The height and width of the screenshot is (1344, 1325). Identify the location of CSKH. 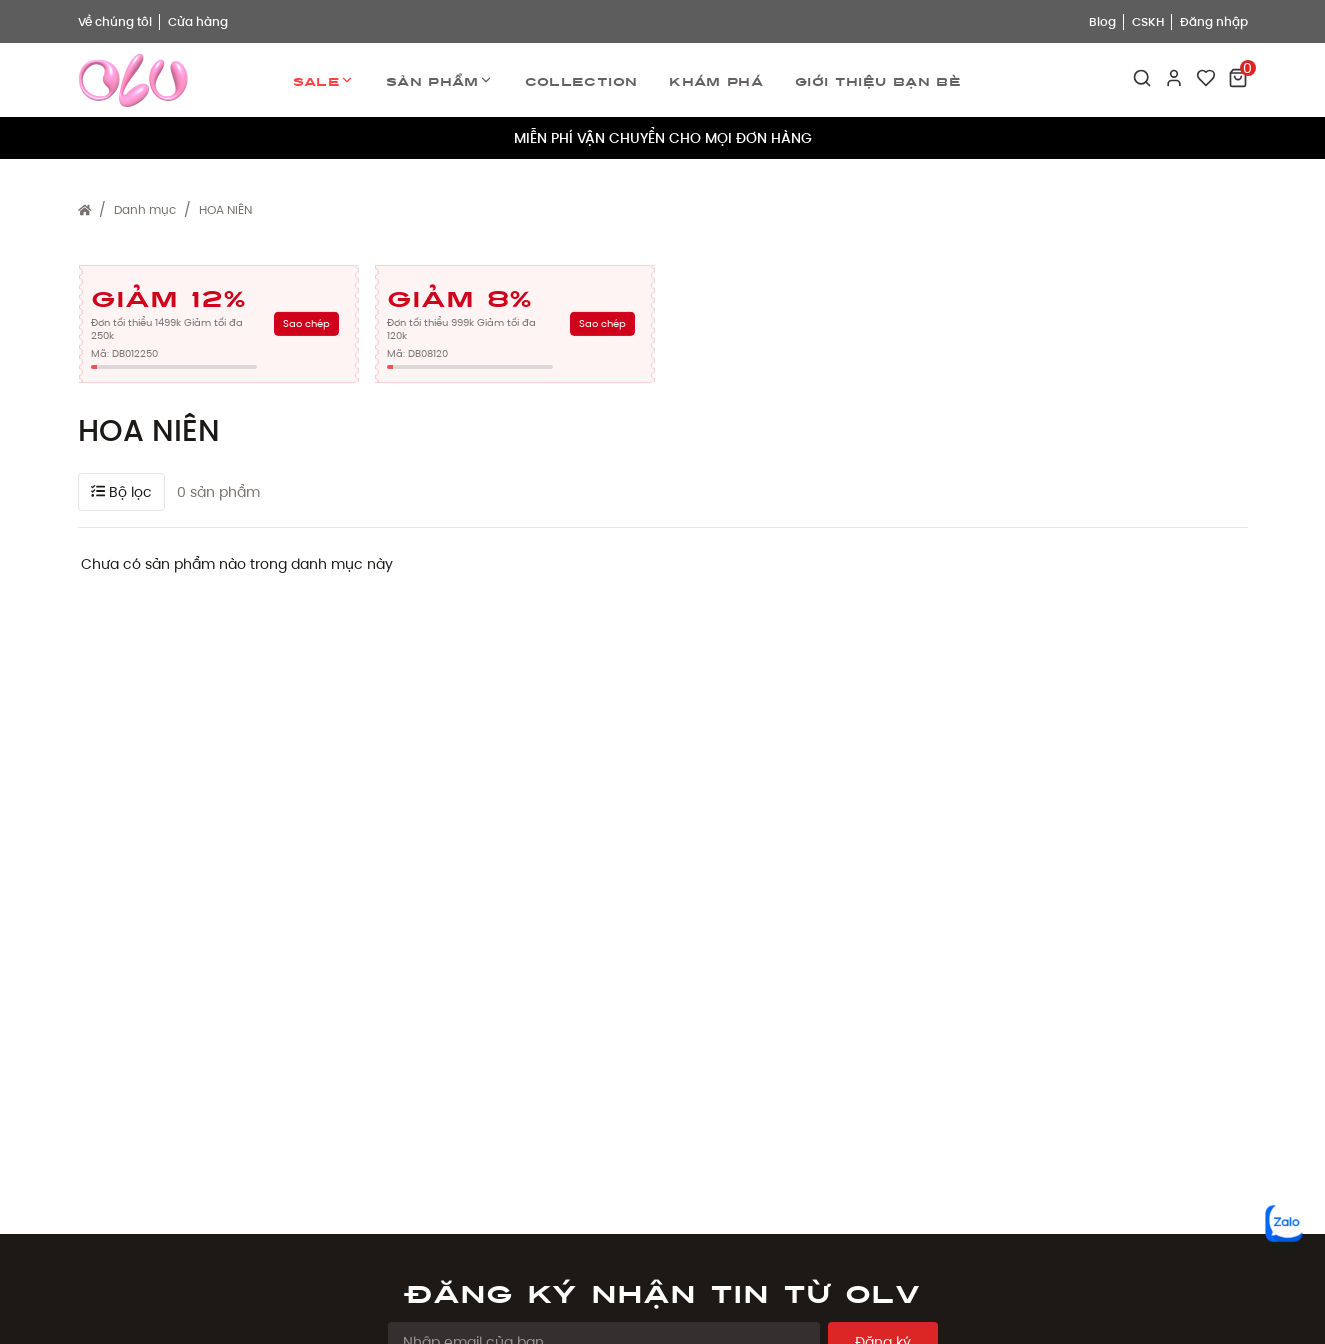
(1148, 21).